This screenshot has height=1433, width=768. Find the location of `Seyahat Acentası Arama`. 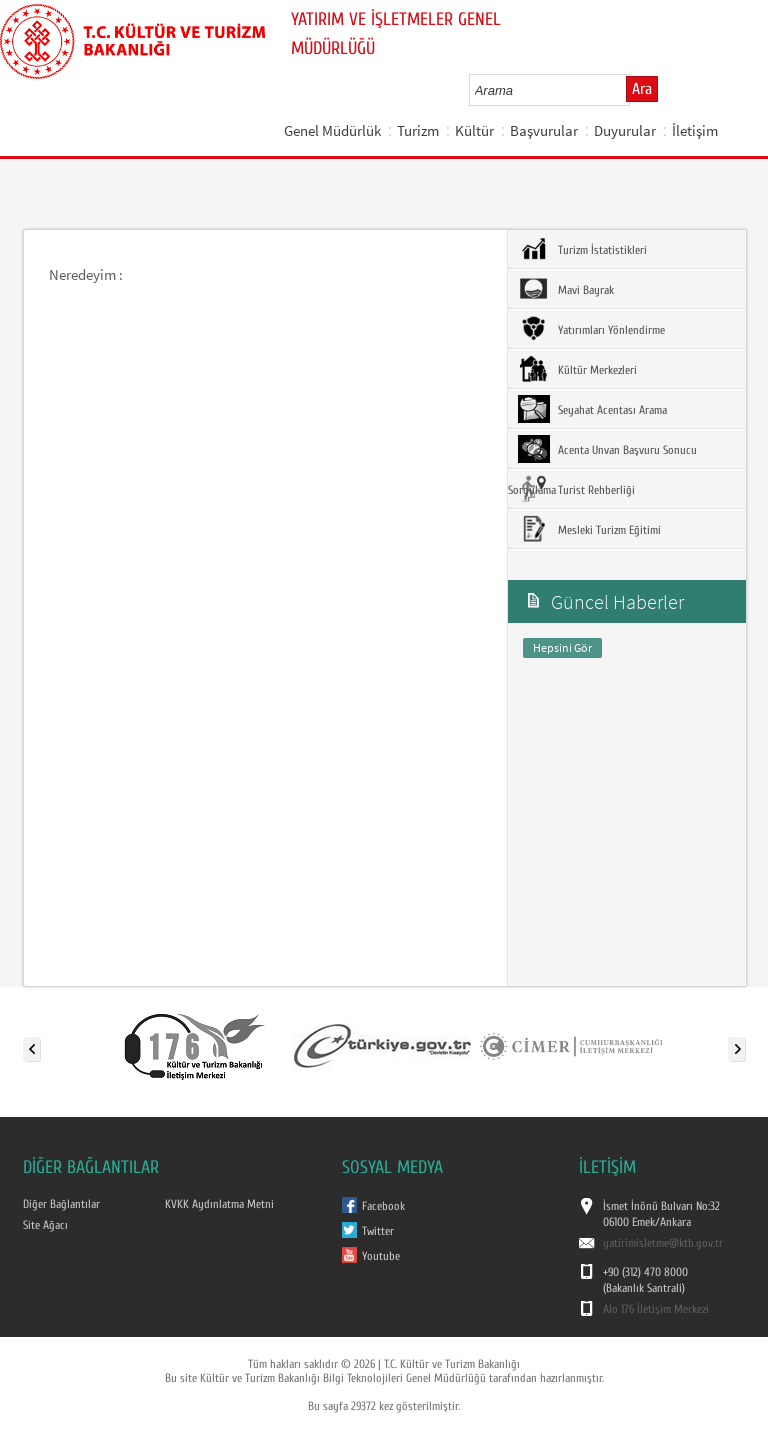

Seyahat Acentası Arama is located at coordinates (592, 409).